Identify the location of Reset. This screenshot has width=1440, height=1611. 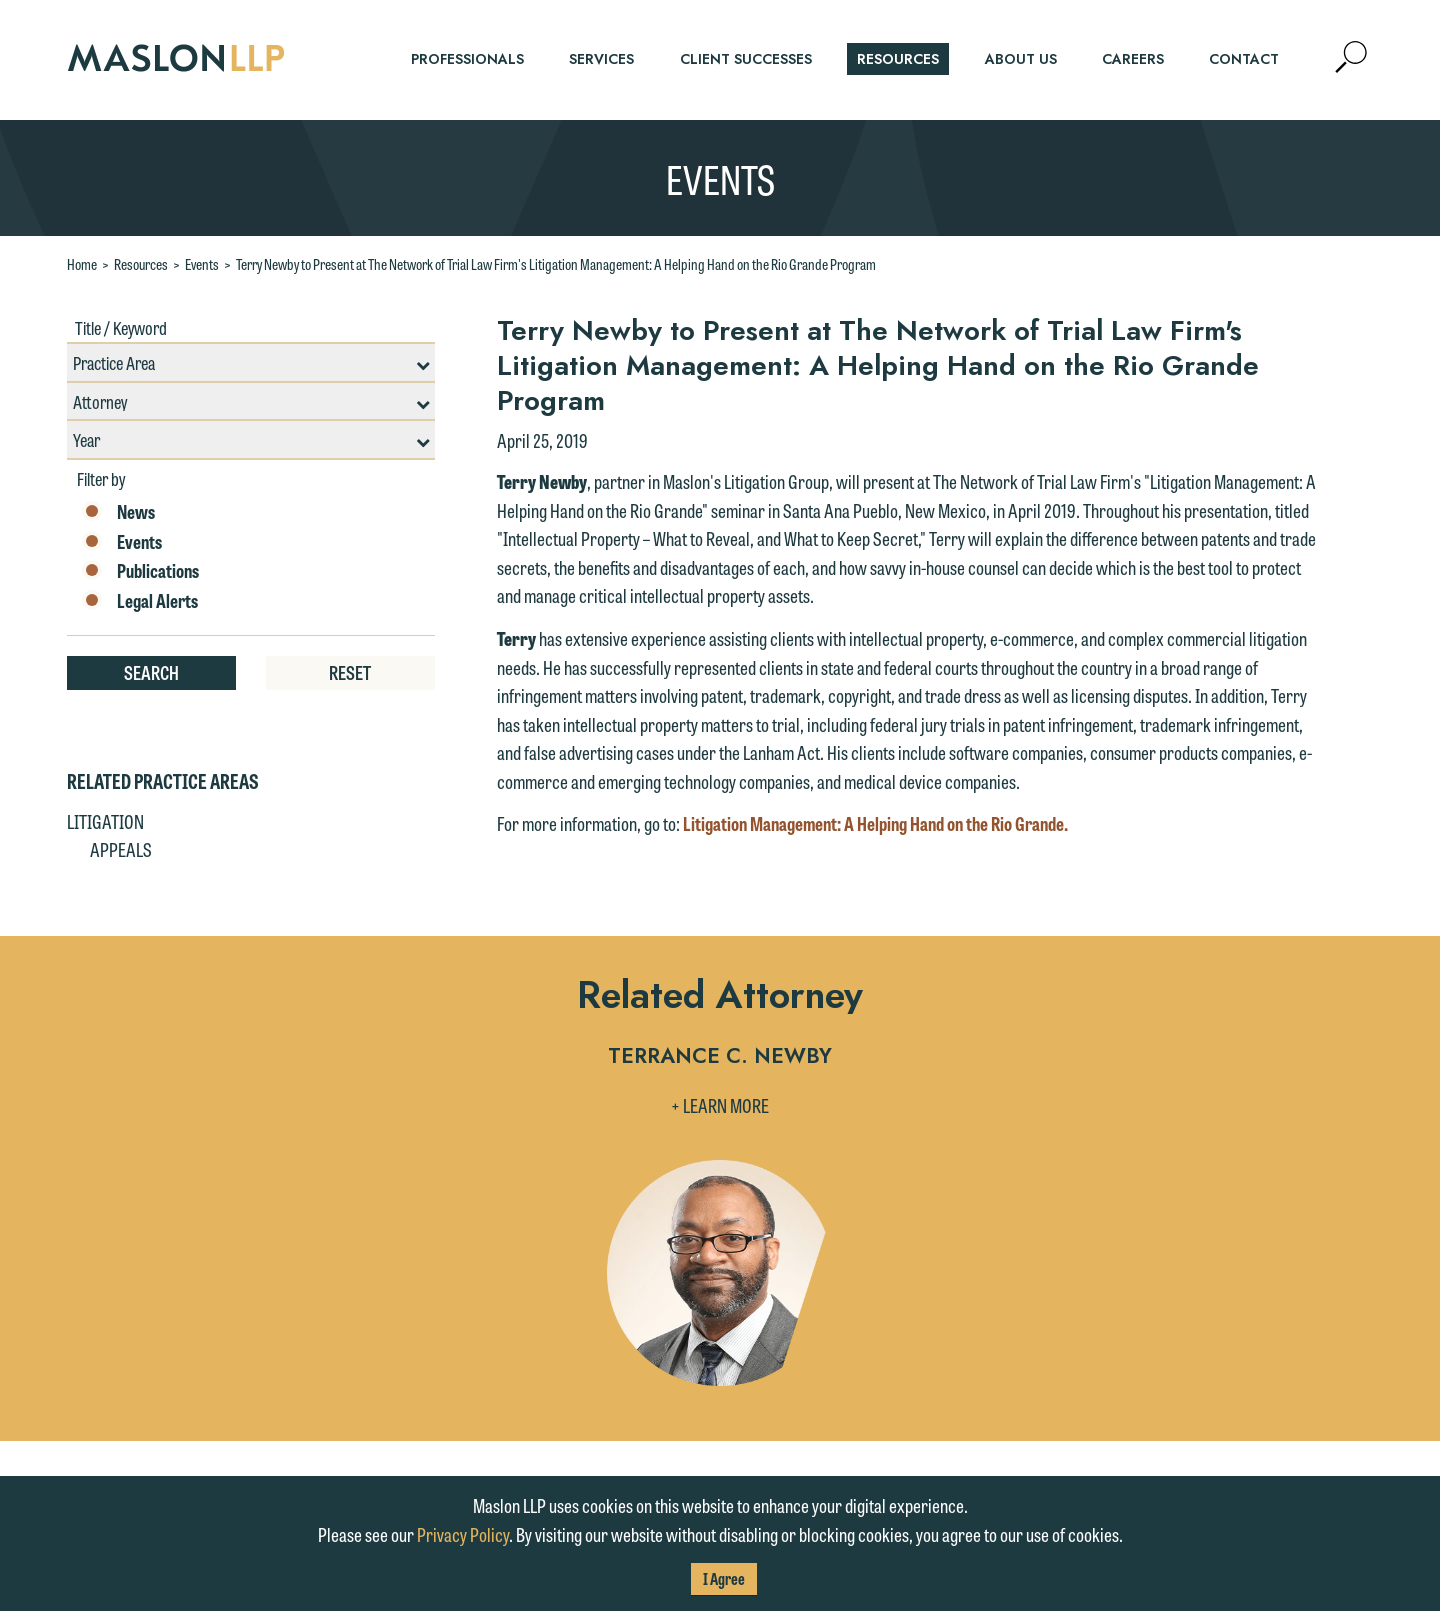
(350, 672).